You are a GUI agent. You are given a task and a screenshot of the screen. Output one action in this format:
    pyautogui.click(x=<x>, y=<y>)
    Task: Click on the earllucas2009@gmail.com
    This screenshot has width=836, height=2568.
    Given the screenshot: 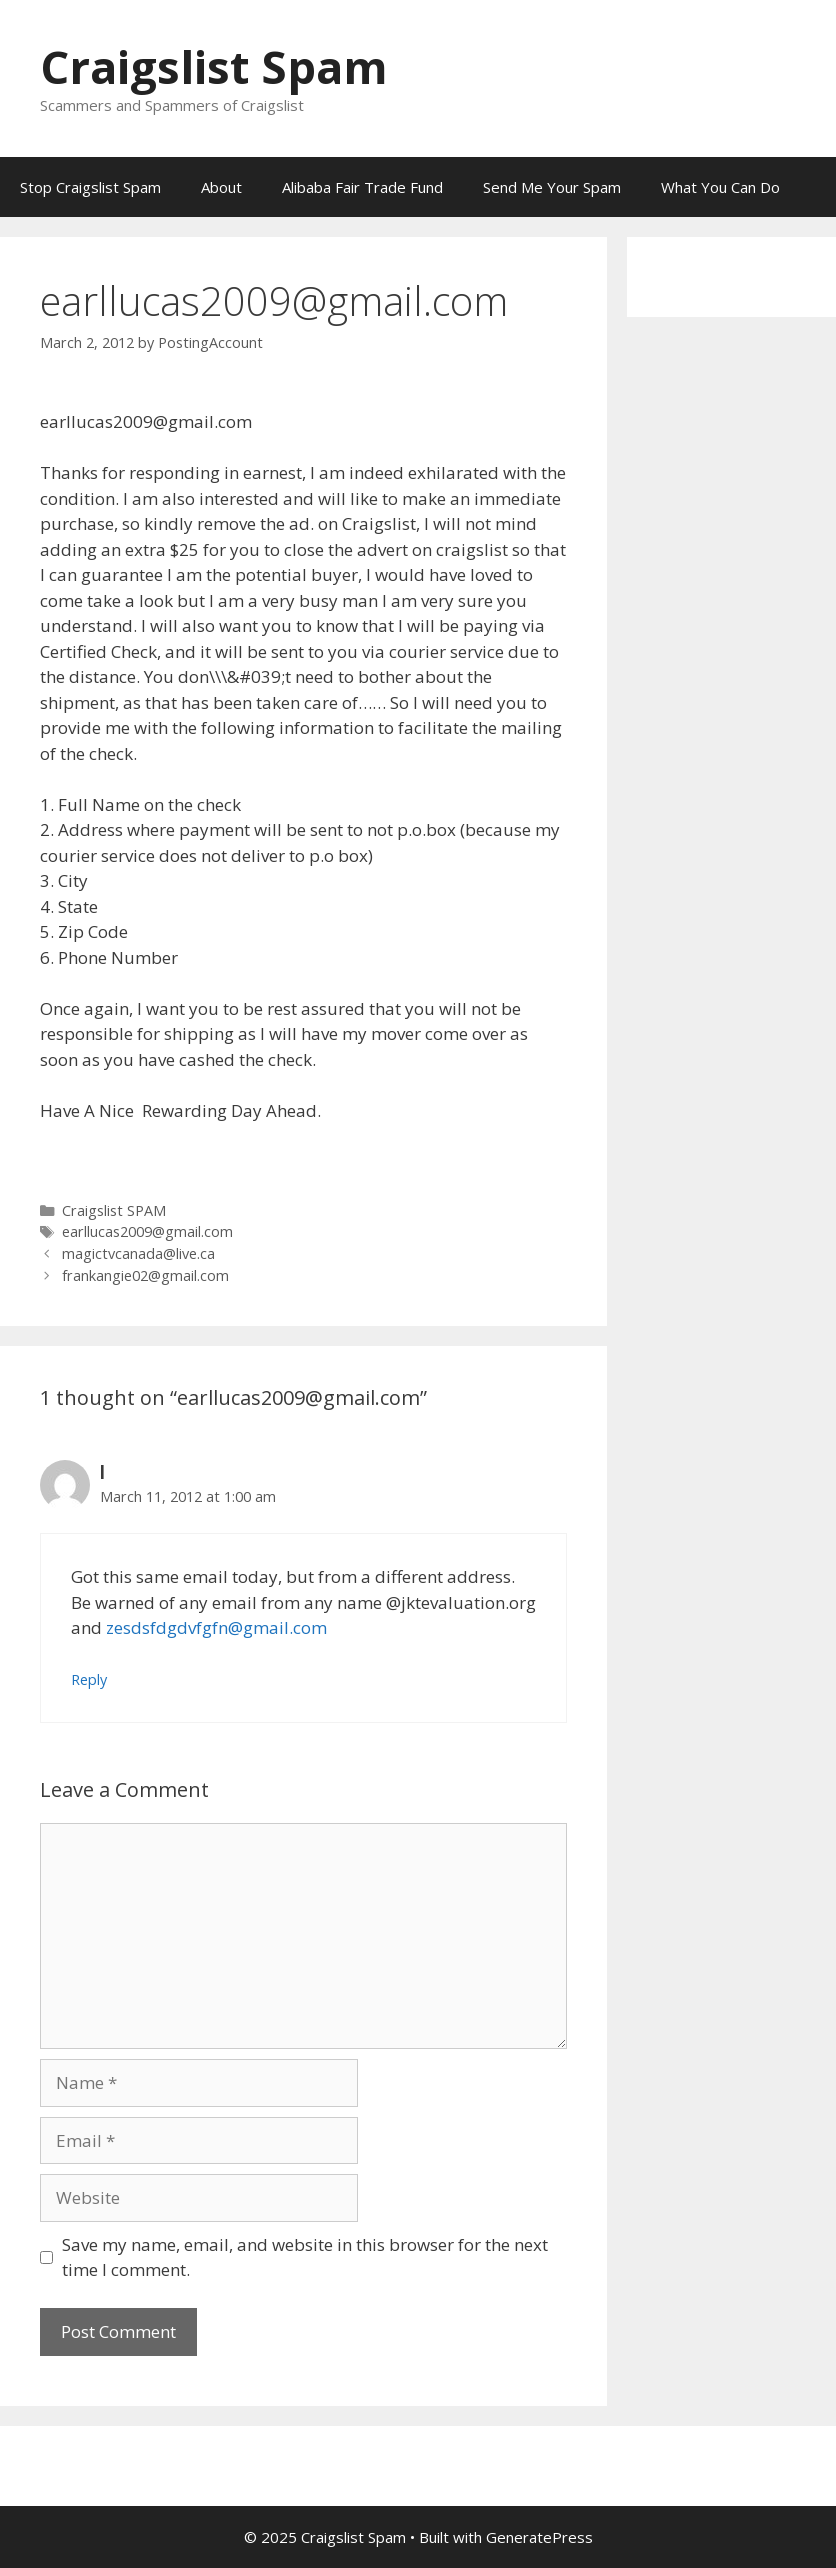 What is the action you would take?
    pyautogui.click(x=147, y=1231)
    